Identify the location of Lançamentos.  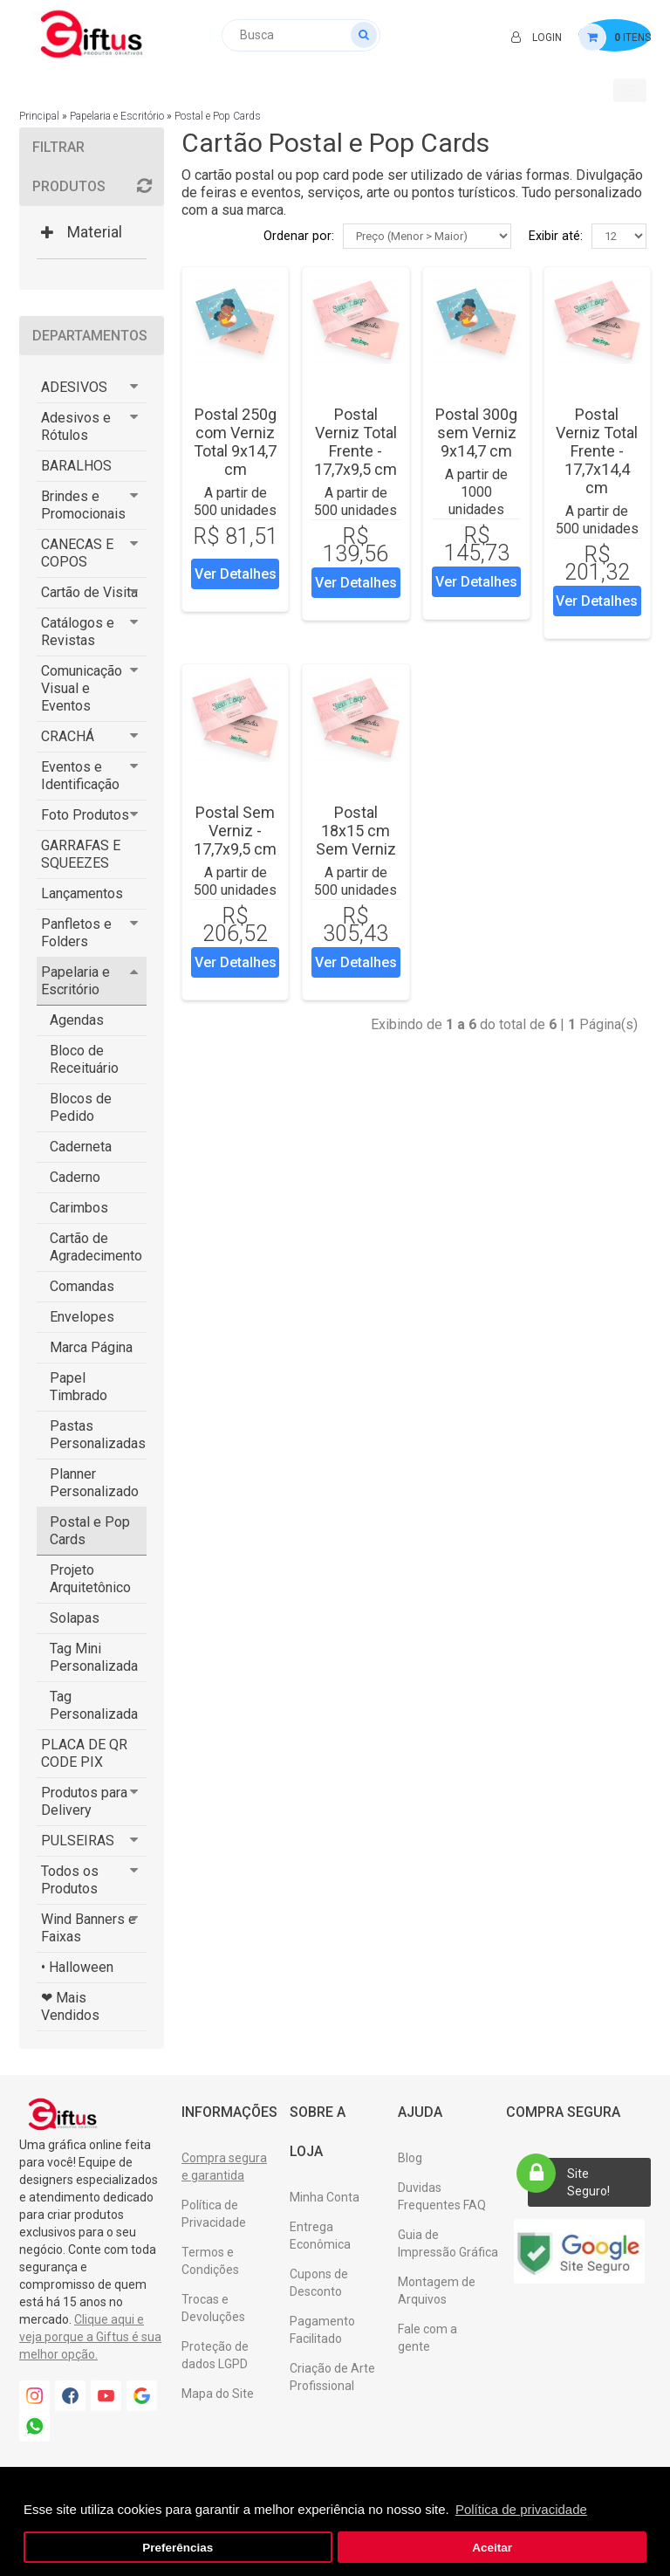
(82, 893).